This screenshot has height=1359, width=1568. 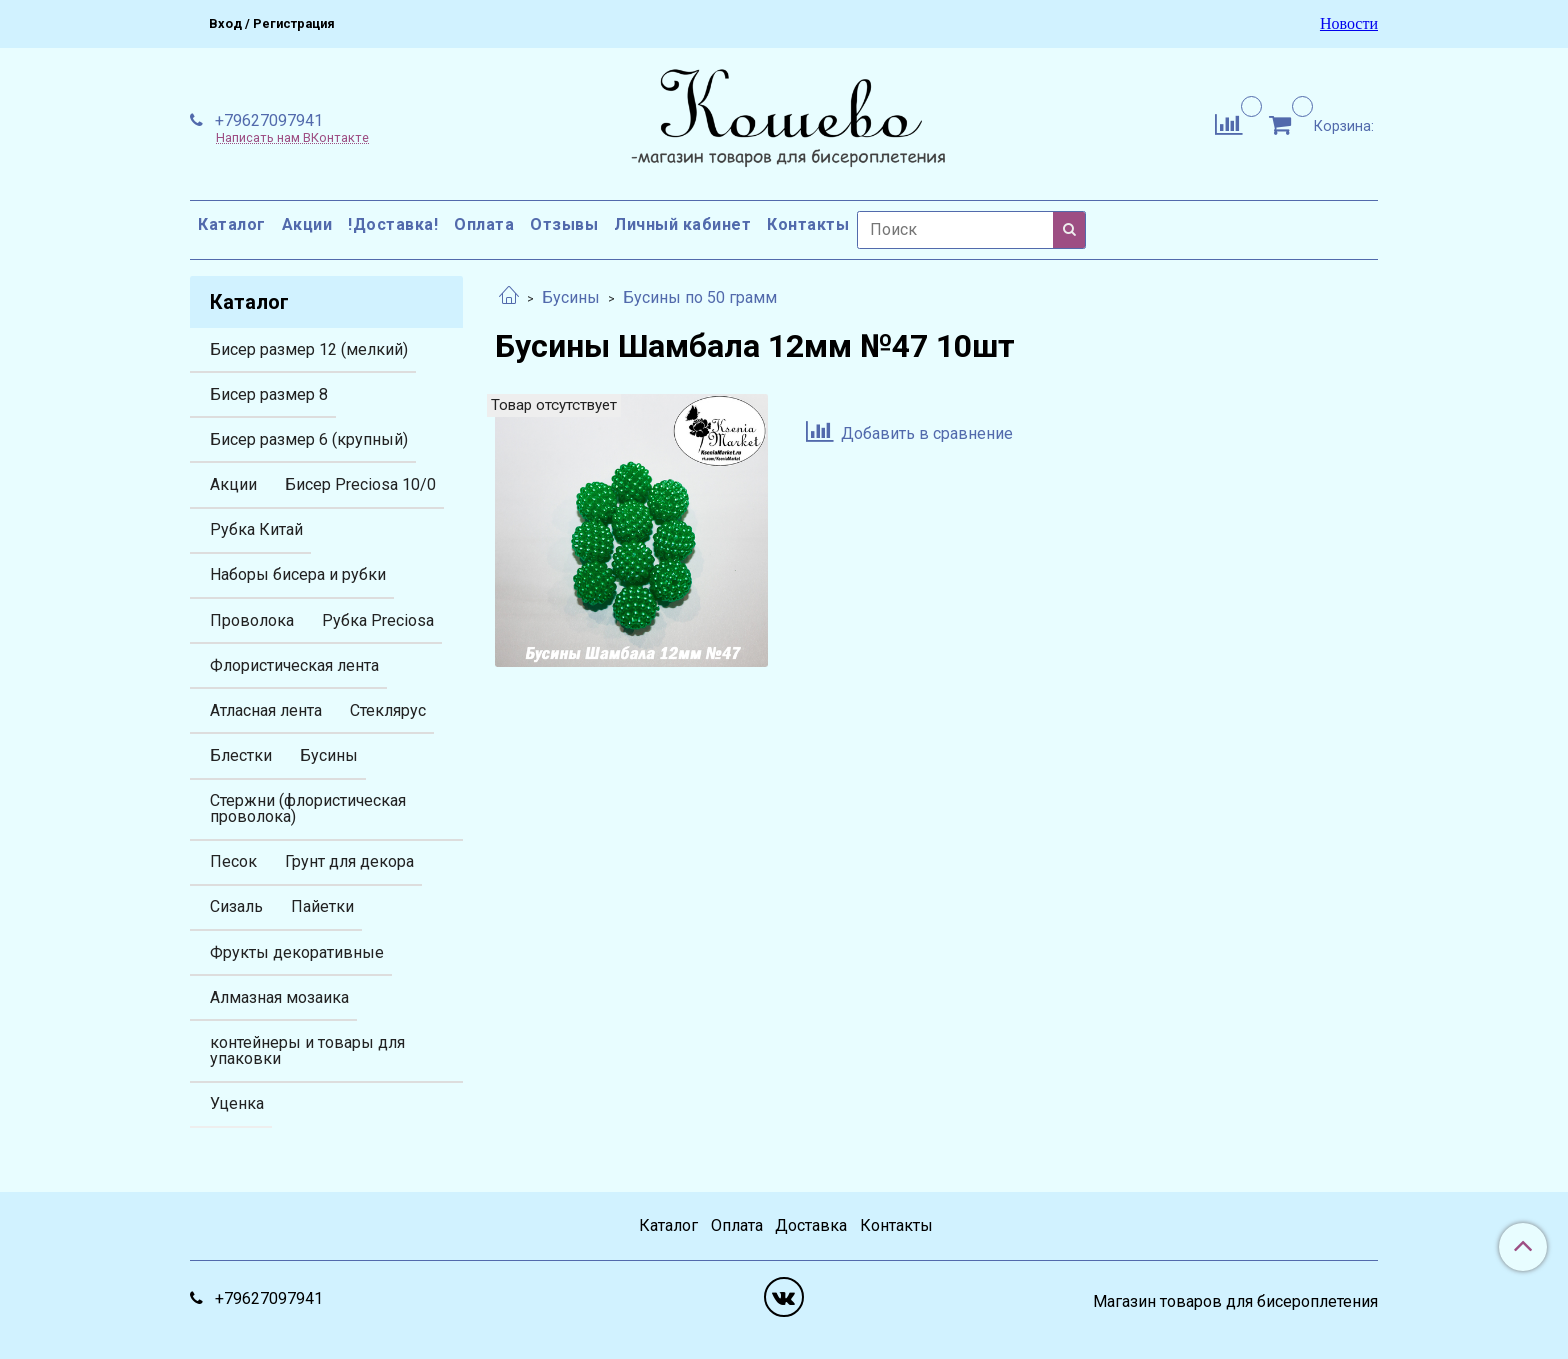 I want to click on Блестки, so click(x=241, y=755).